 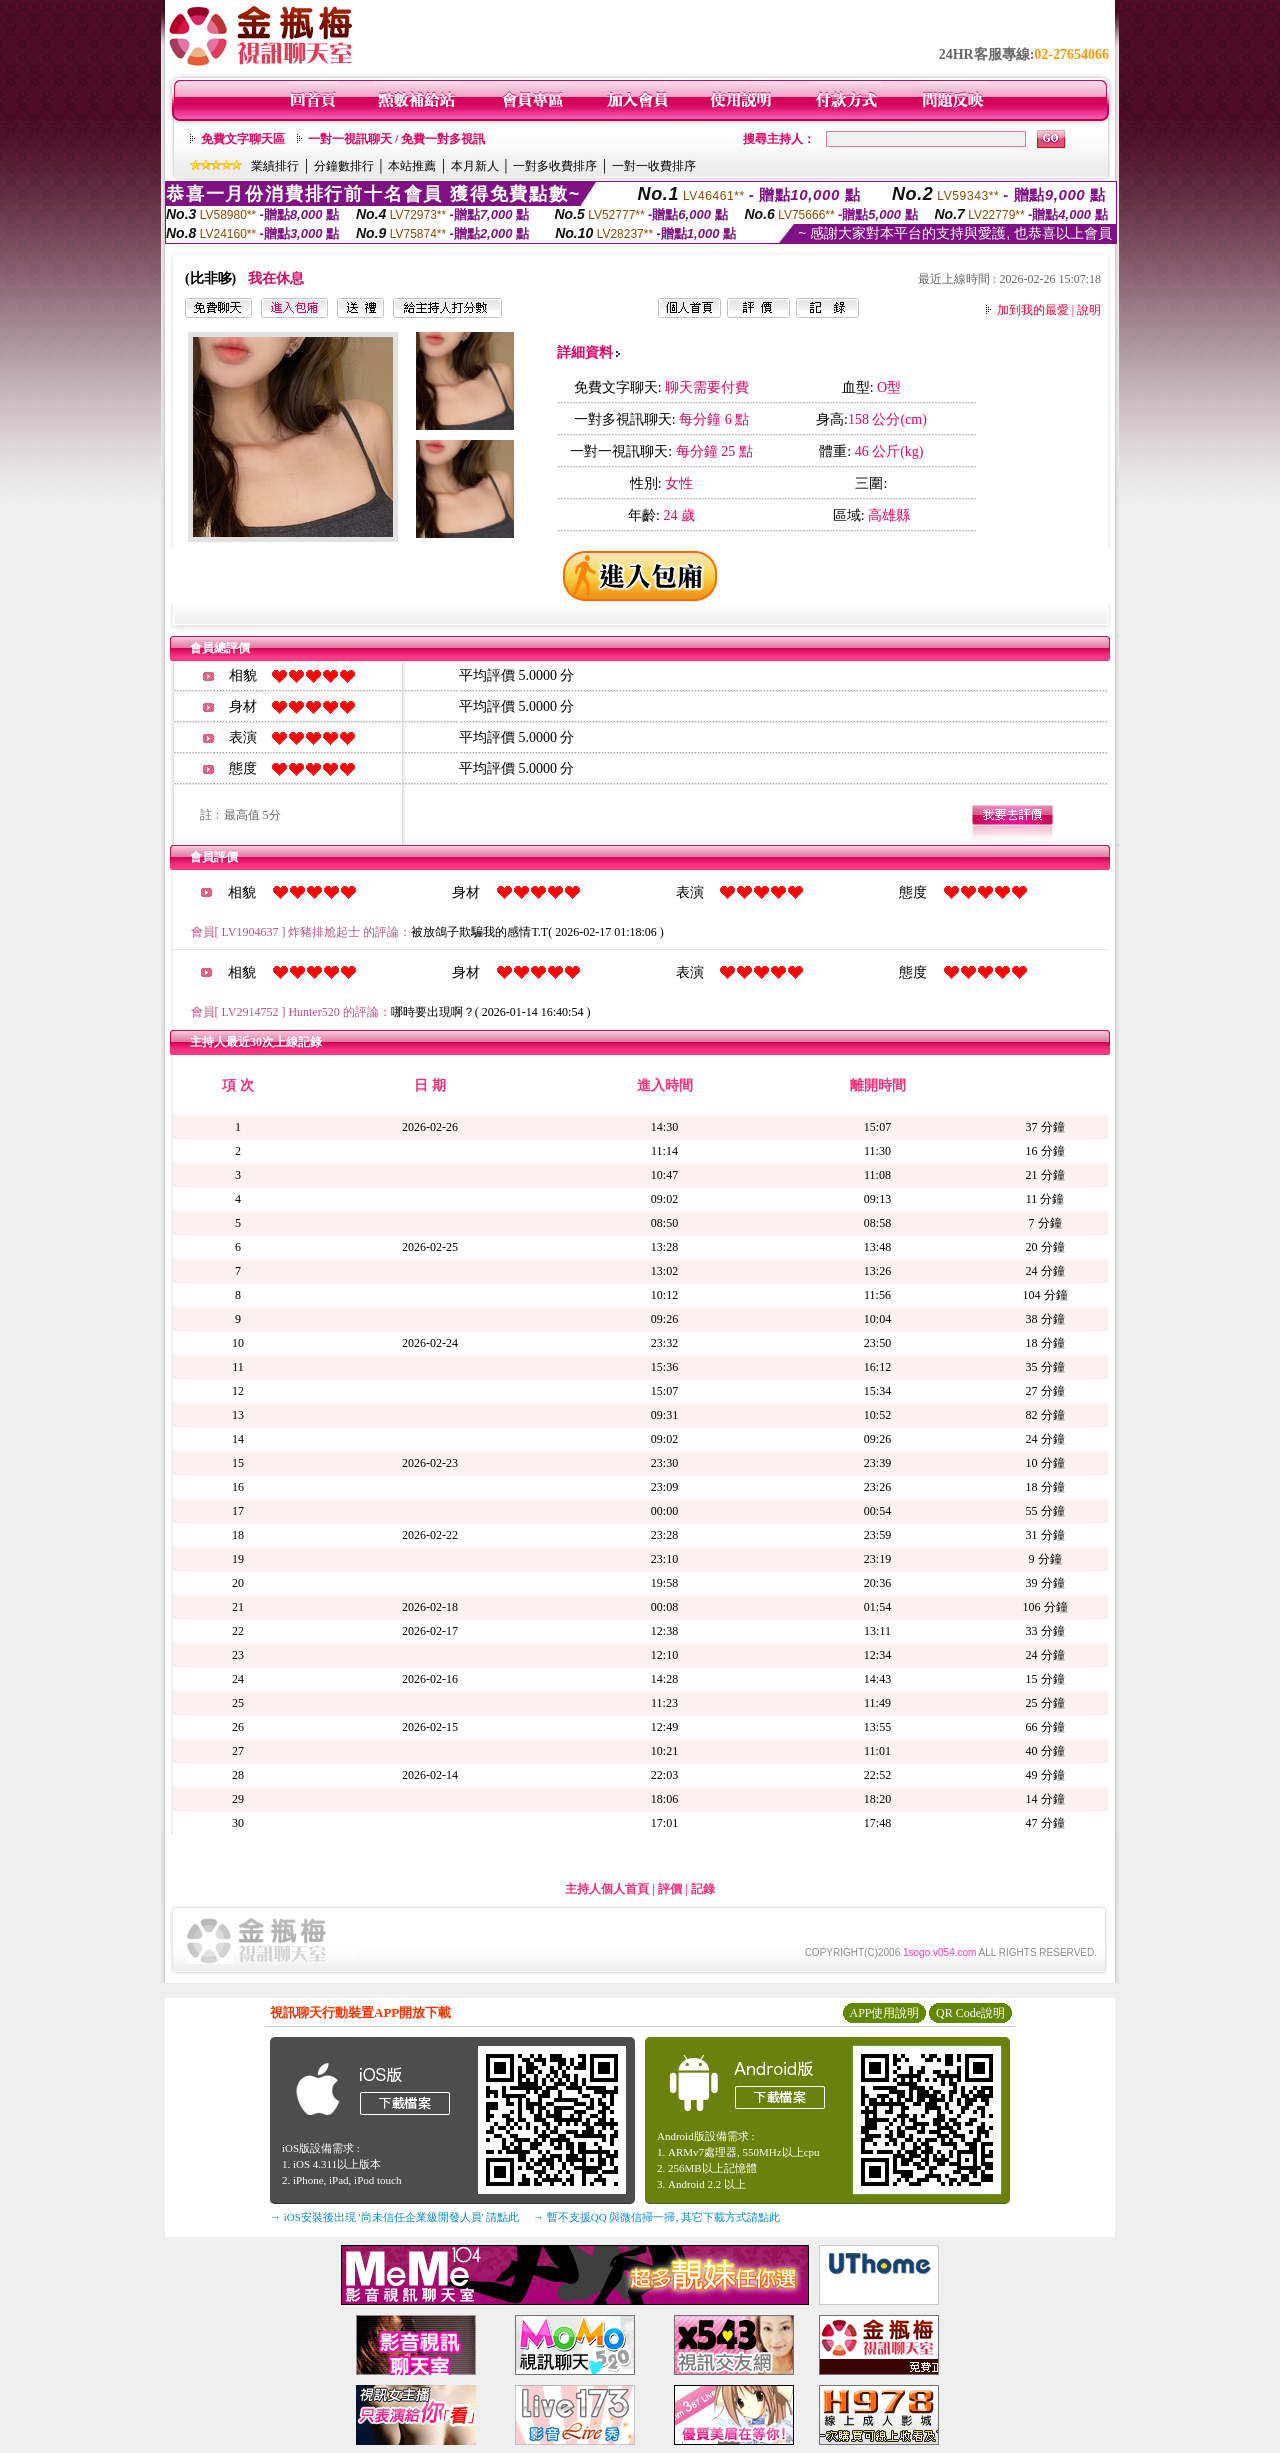 What do you see at coordinates (475, 166) in the screenshot?
I see `本月新人` at bounding box center [475, 166].